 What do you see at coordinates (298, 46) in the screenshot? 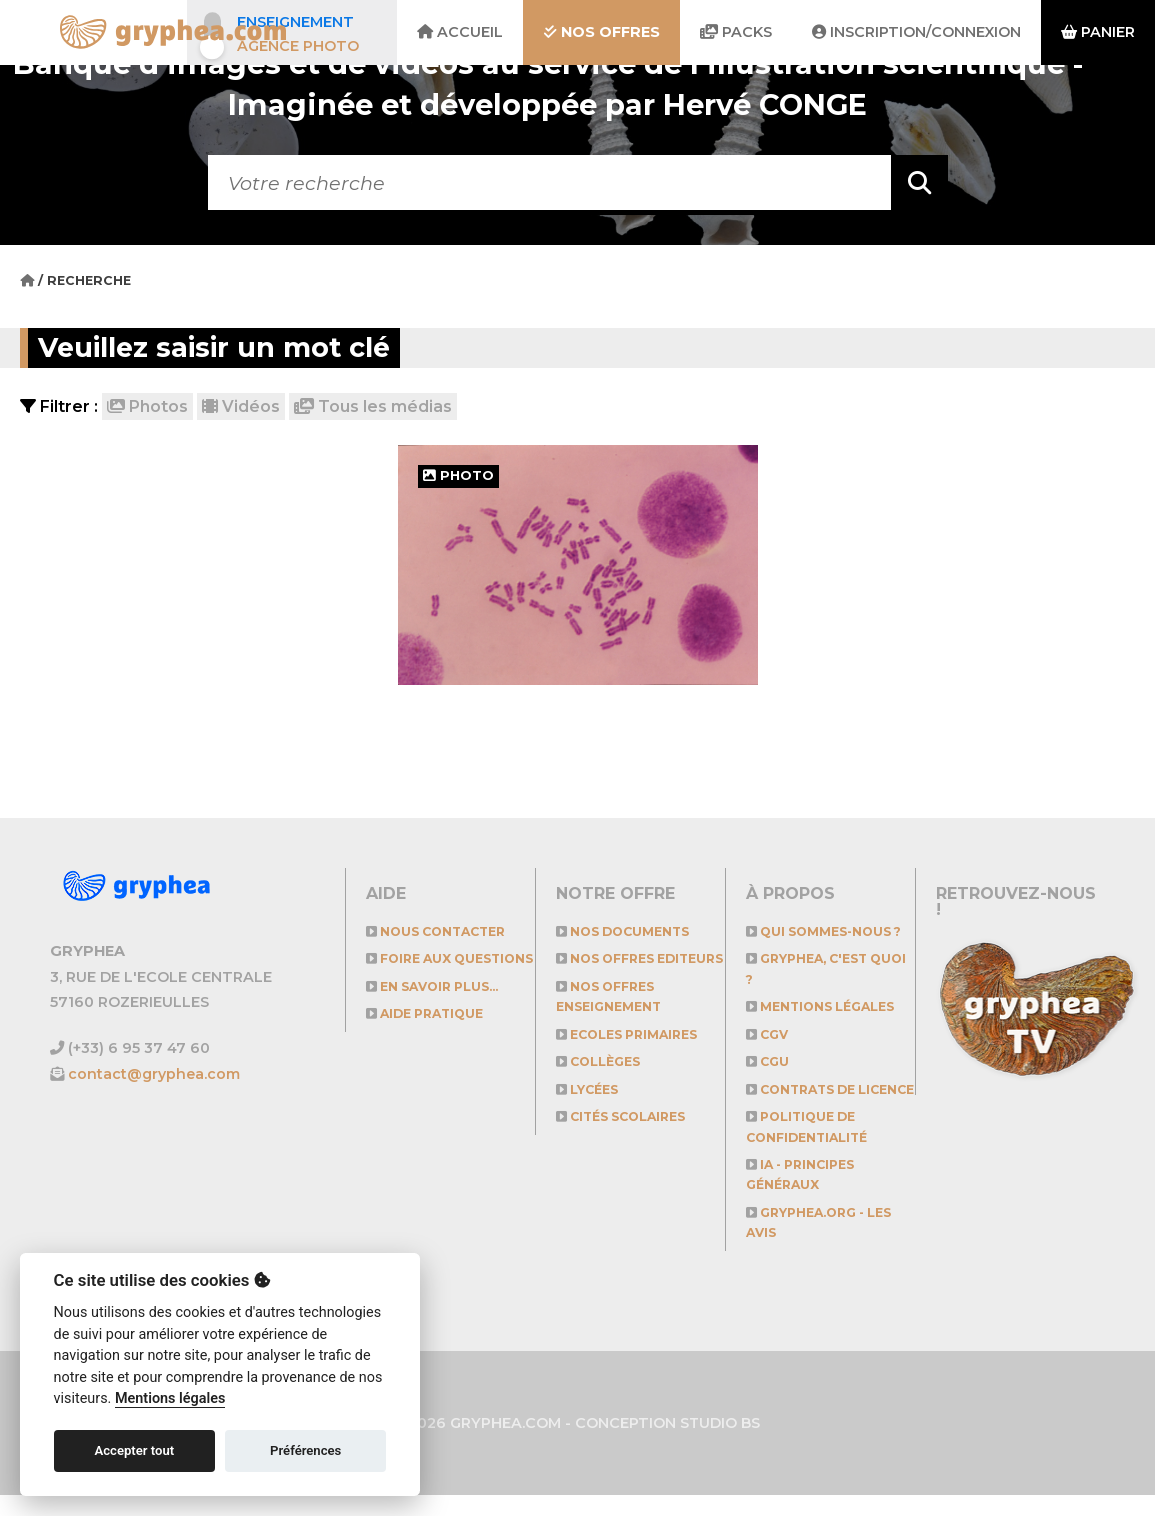
I see `Agence photo` at bounding box center [298, 46].